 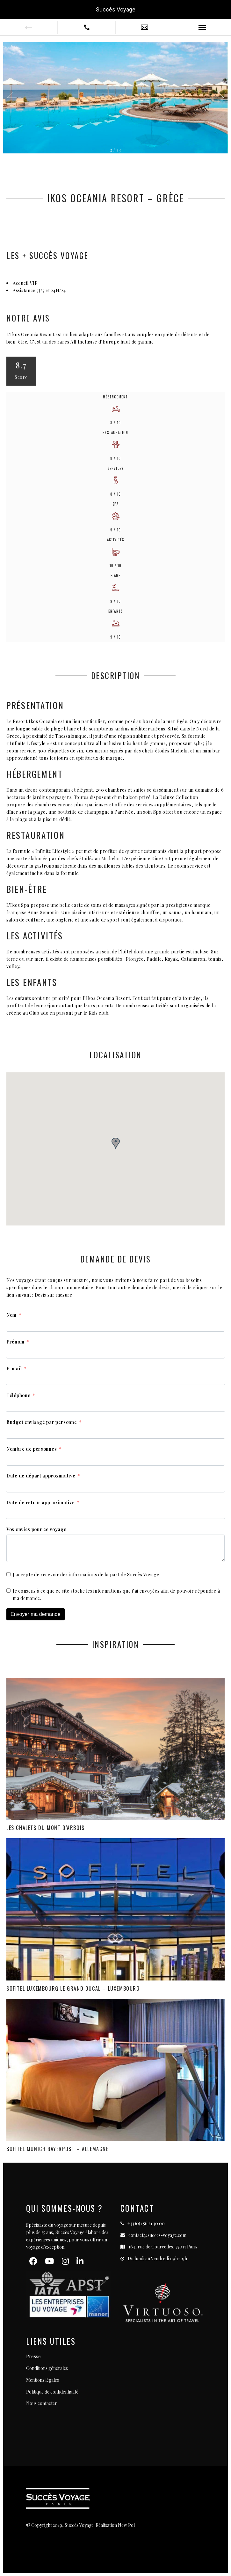 What do you see at coordinates (11, 1315) in the screenshot?
I see `Nom` at bounding box center [11, 1315].